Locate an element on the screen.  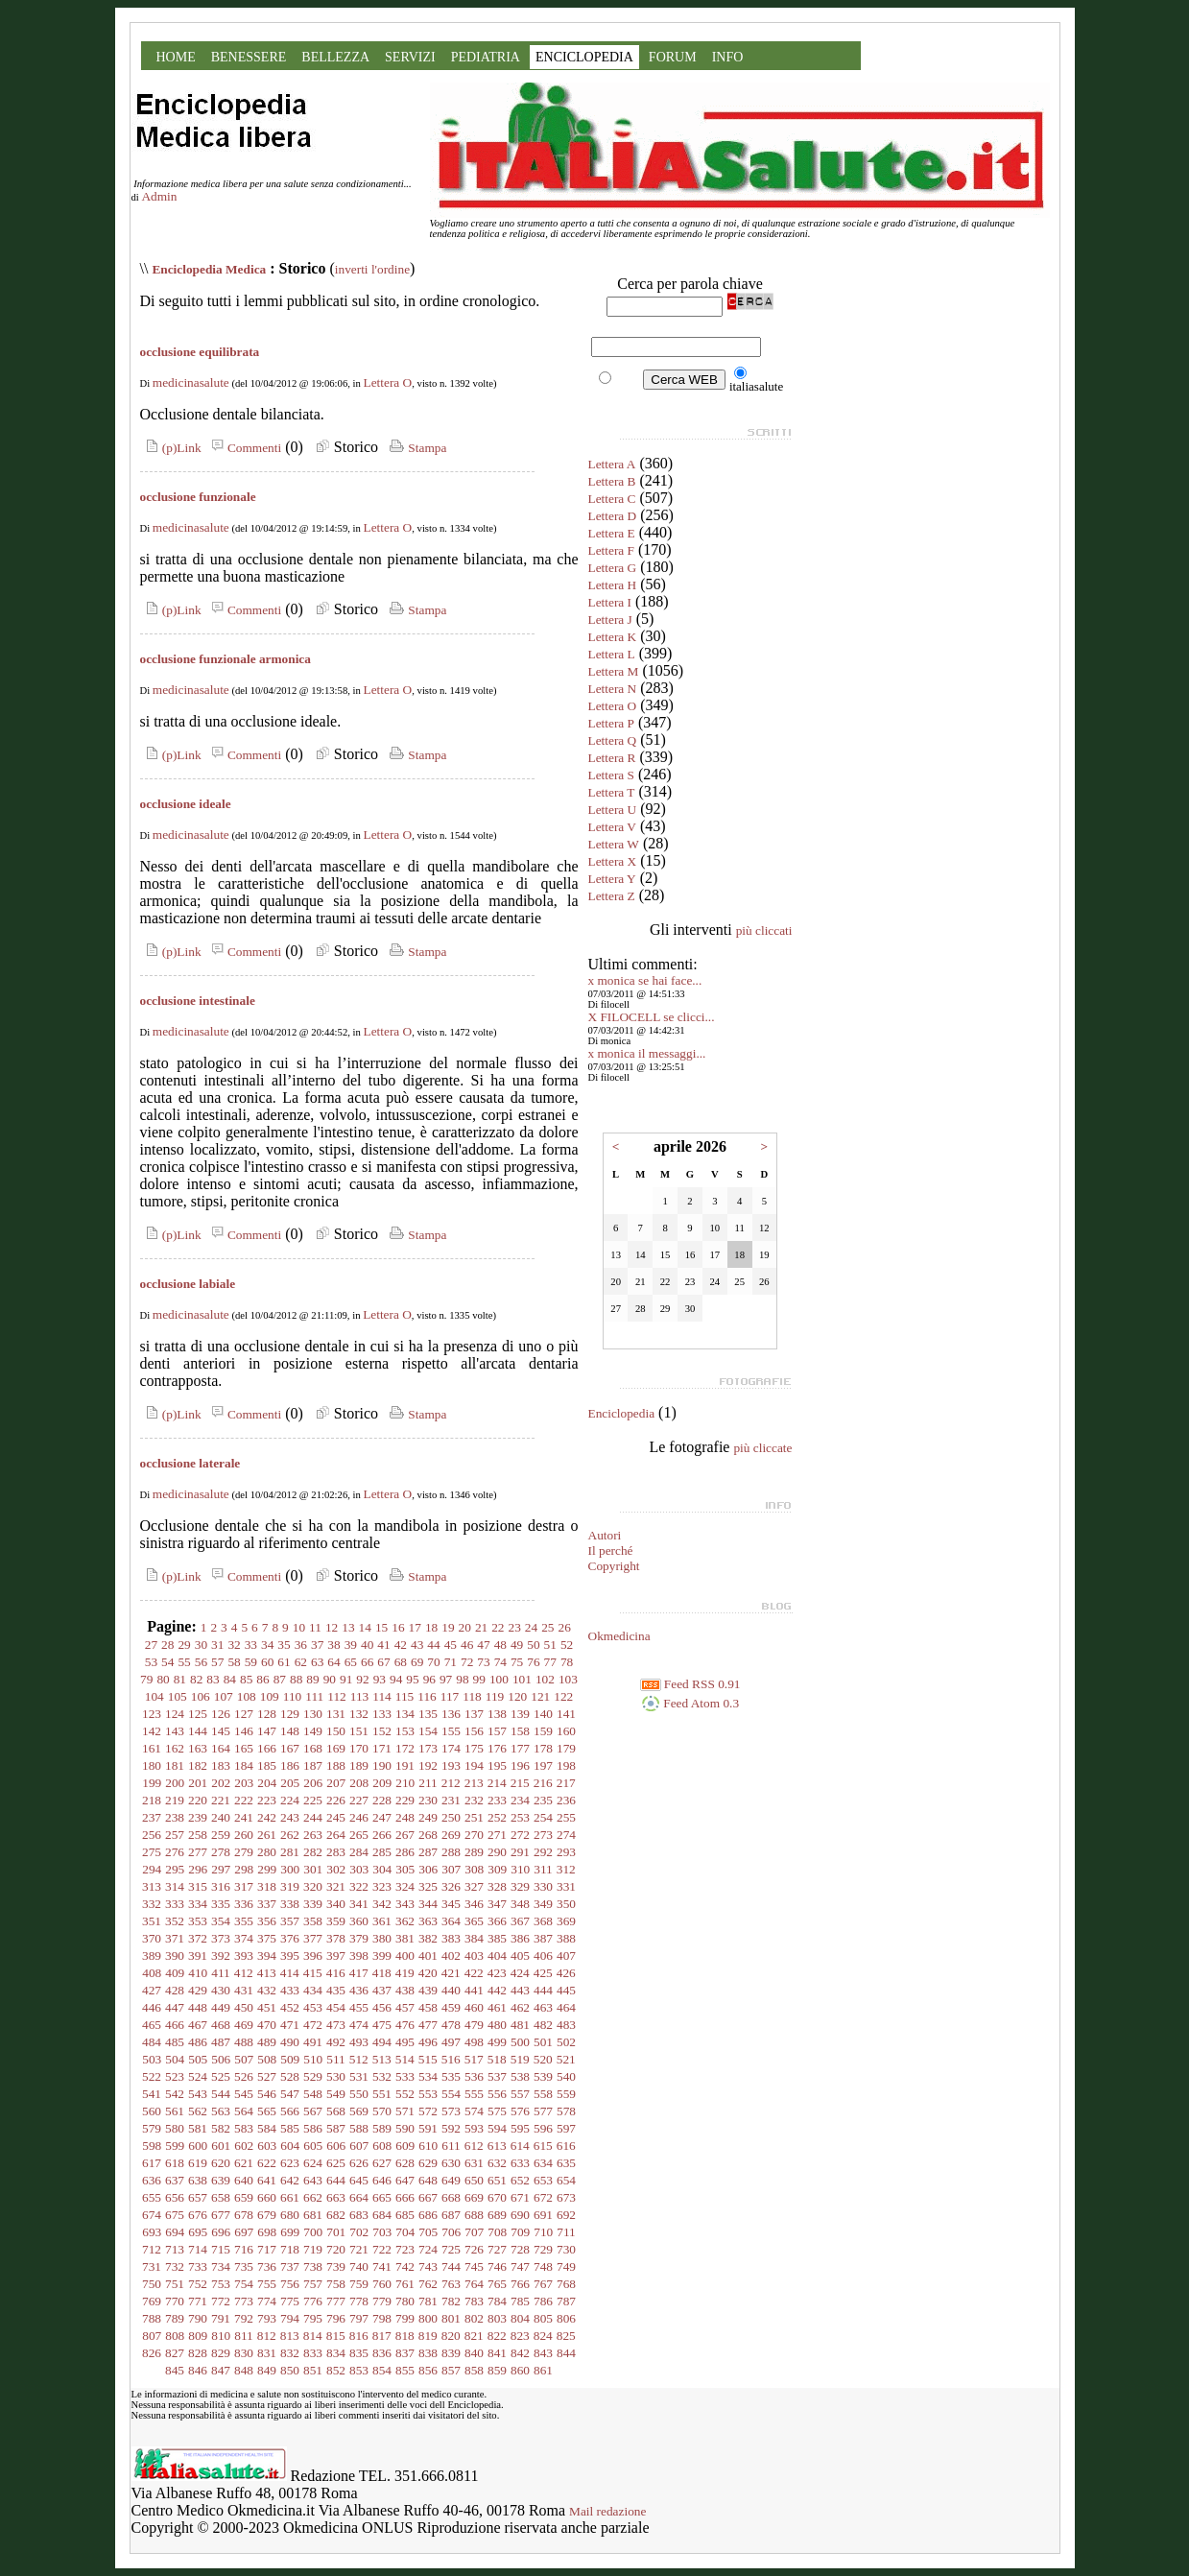
791 is located at coordinates (220, 2318).